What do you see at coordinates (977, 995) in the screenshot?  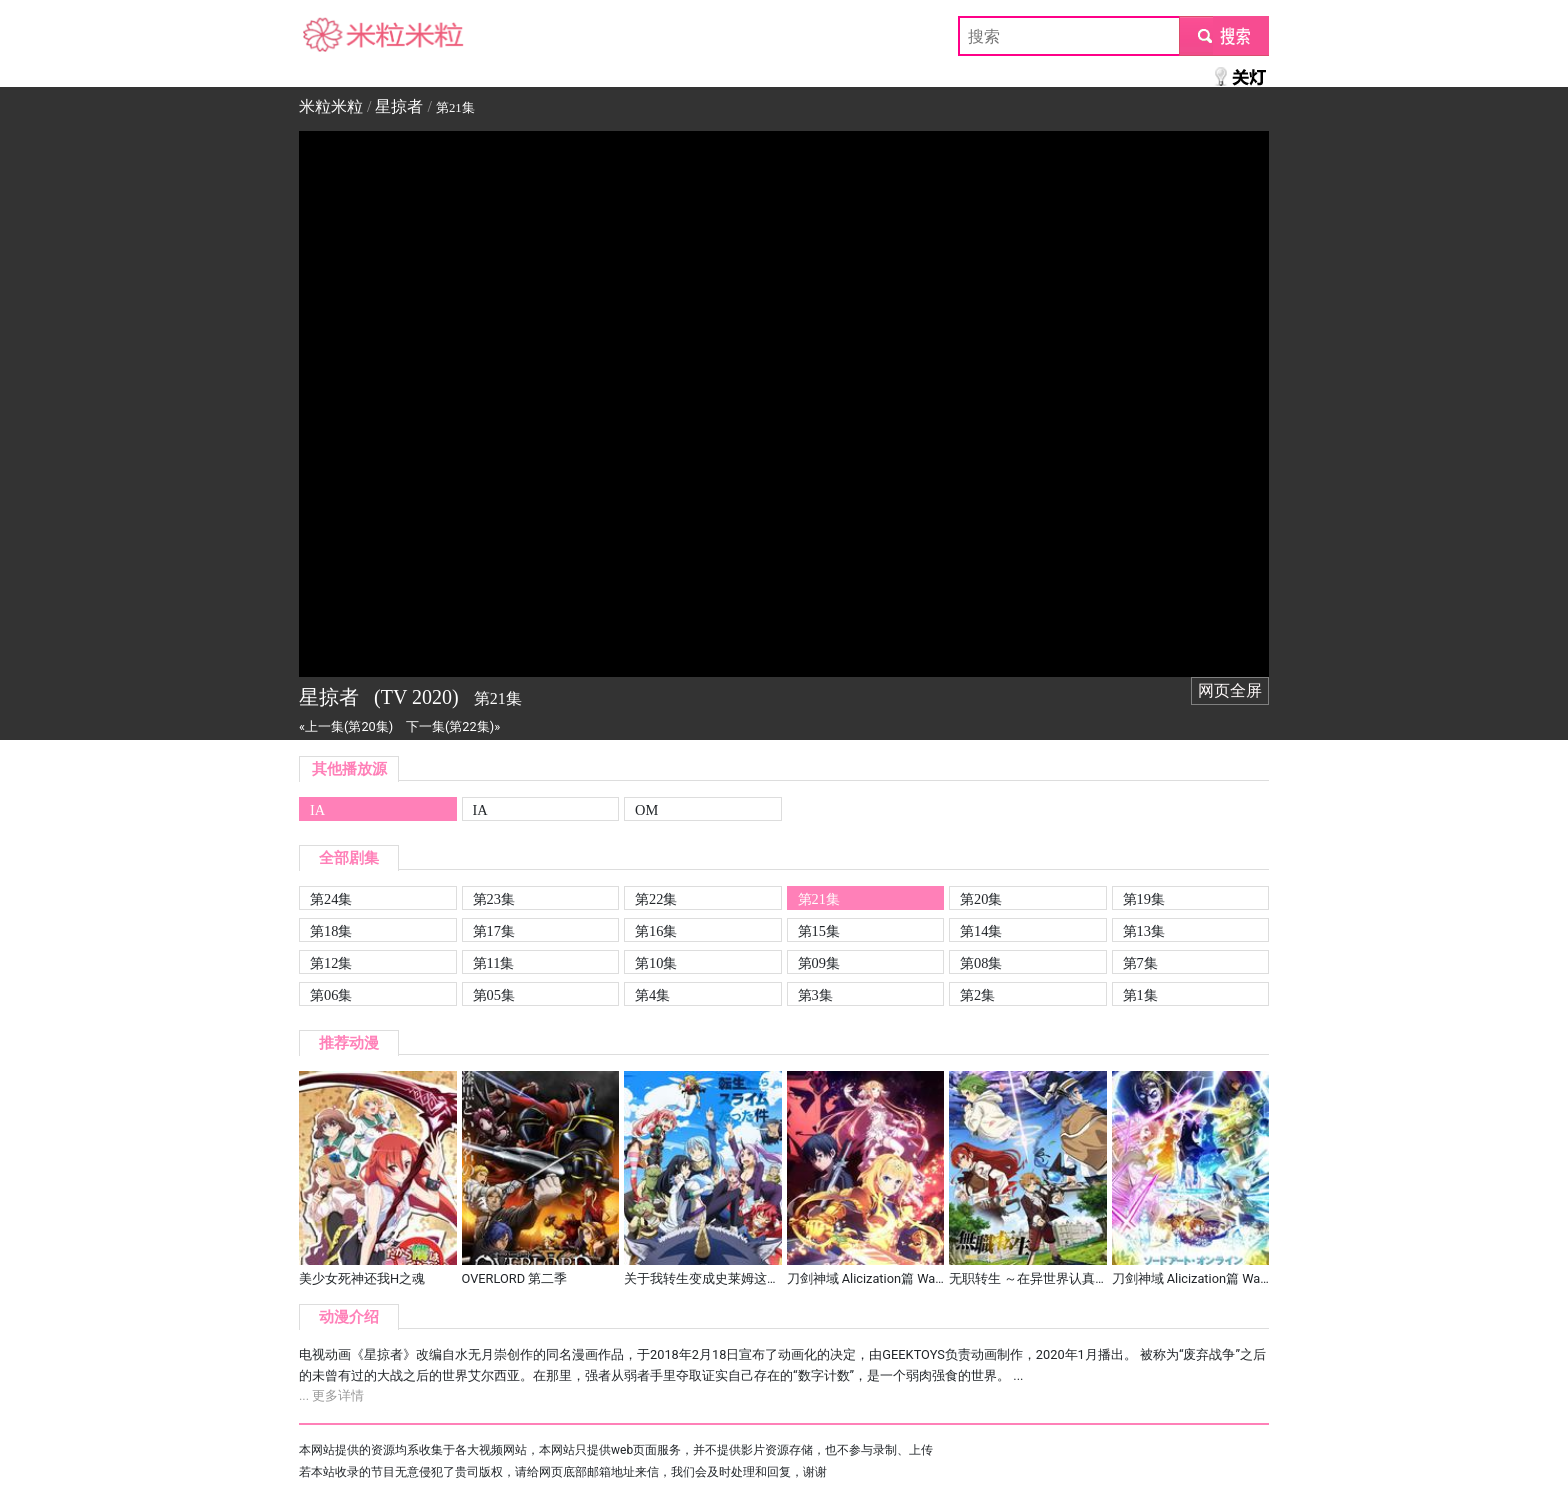 I see `第2集` at bounding box center [977, 995].